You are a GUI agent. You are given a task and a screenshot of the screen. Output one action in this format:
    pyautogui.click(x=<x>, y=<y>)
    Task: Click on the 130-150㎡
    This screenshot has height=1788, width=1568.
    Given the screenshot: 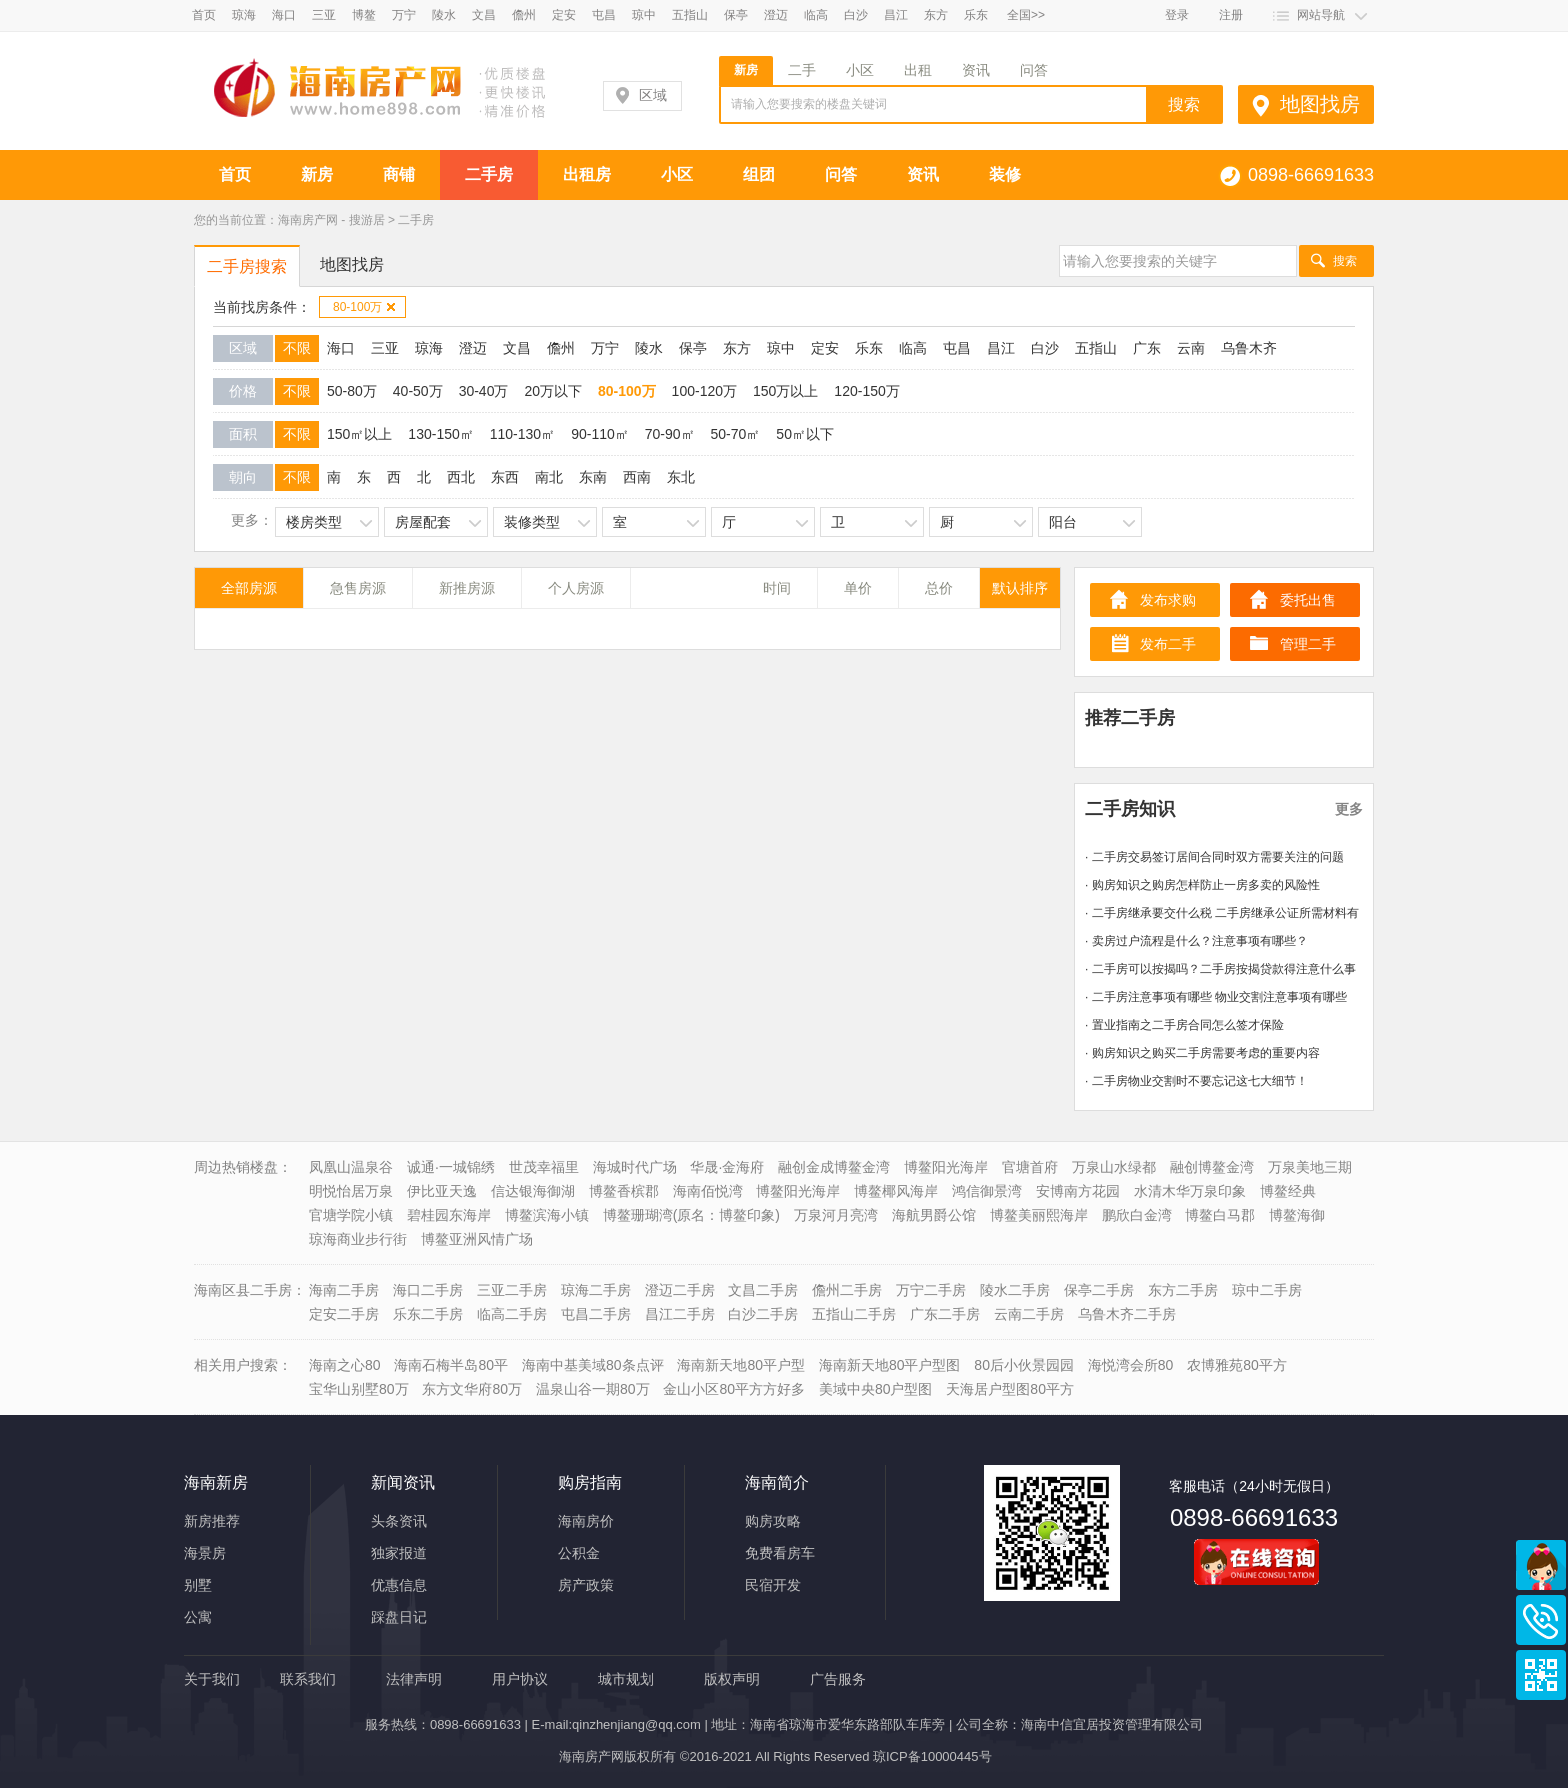 What is the action you would take?
    pyautogui.click(x=440, y=434)
    